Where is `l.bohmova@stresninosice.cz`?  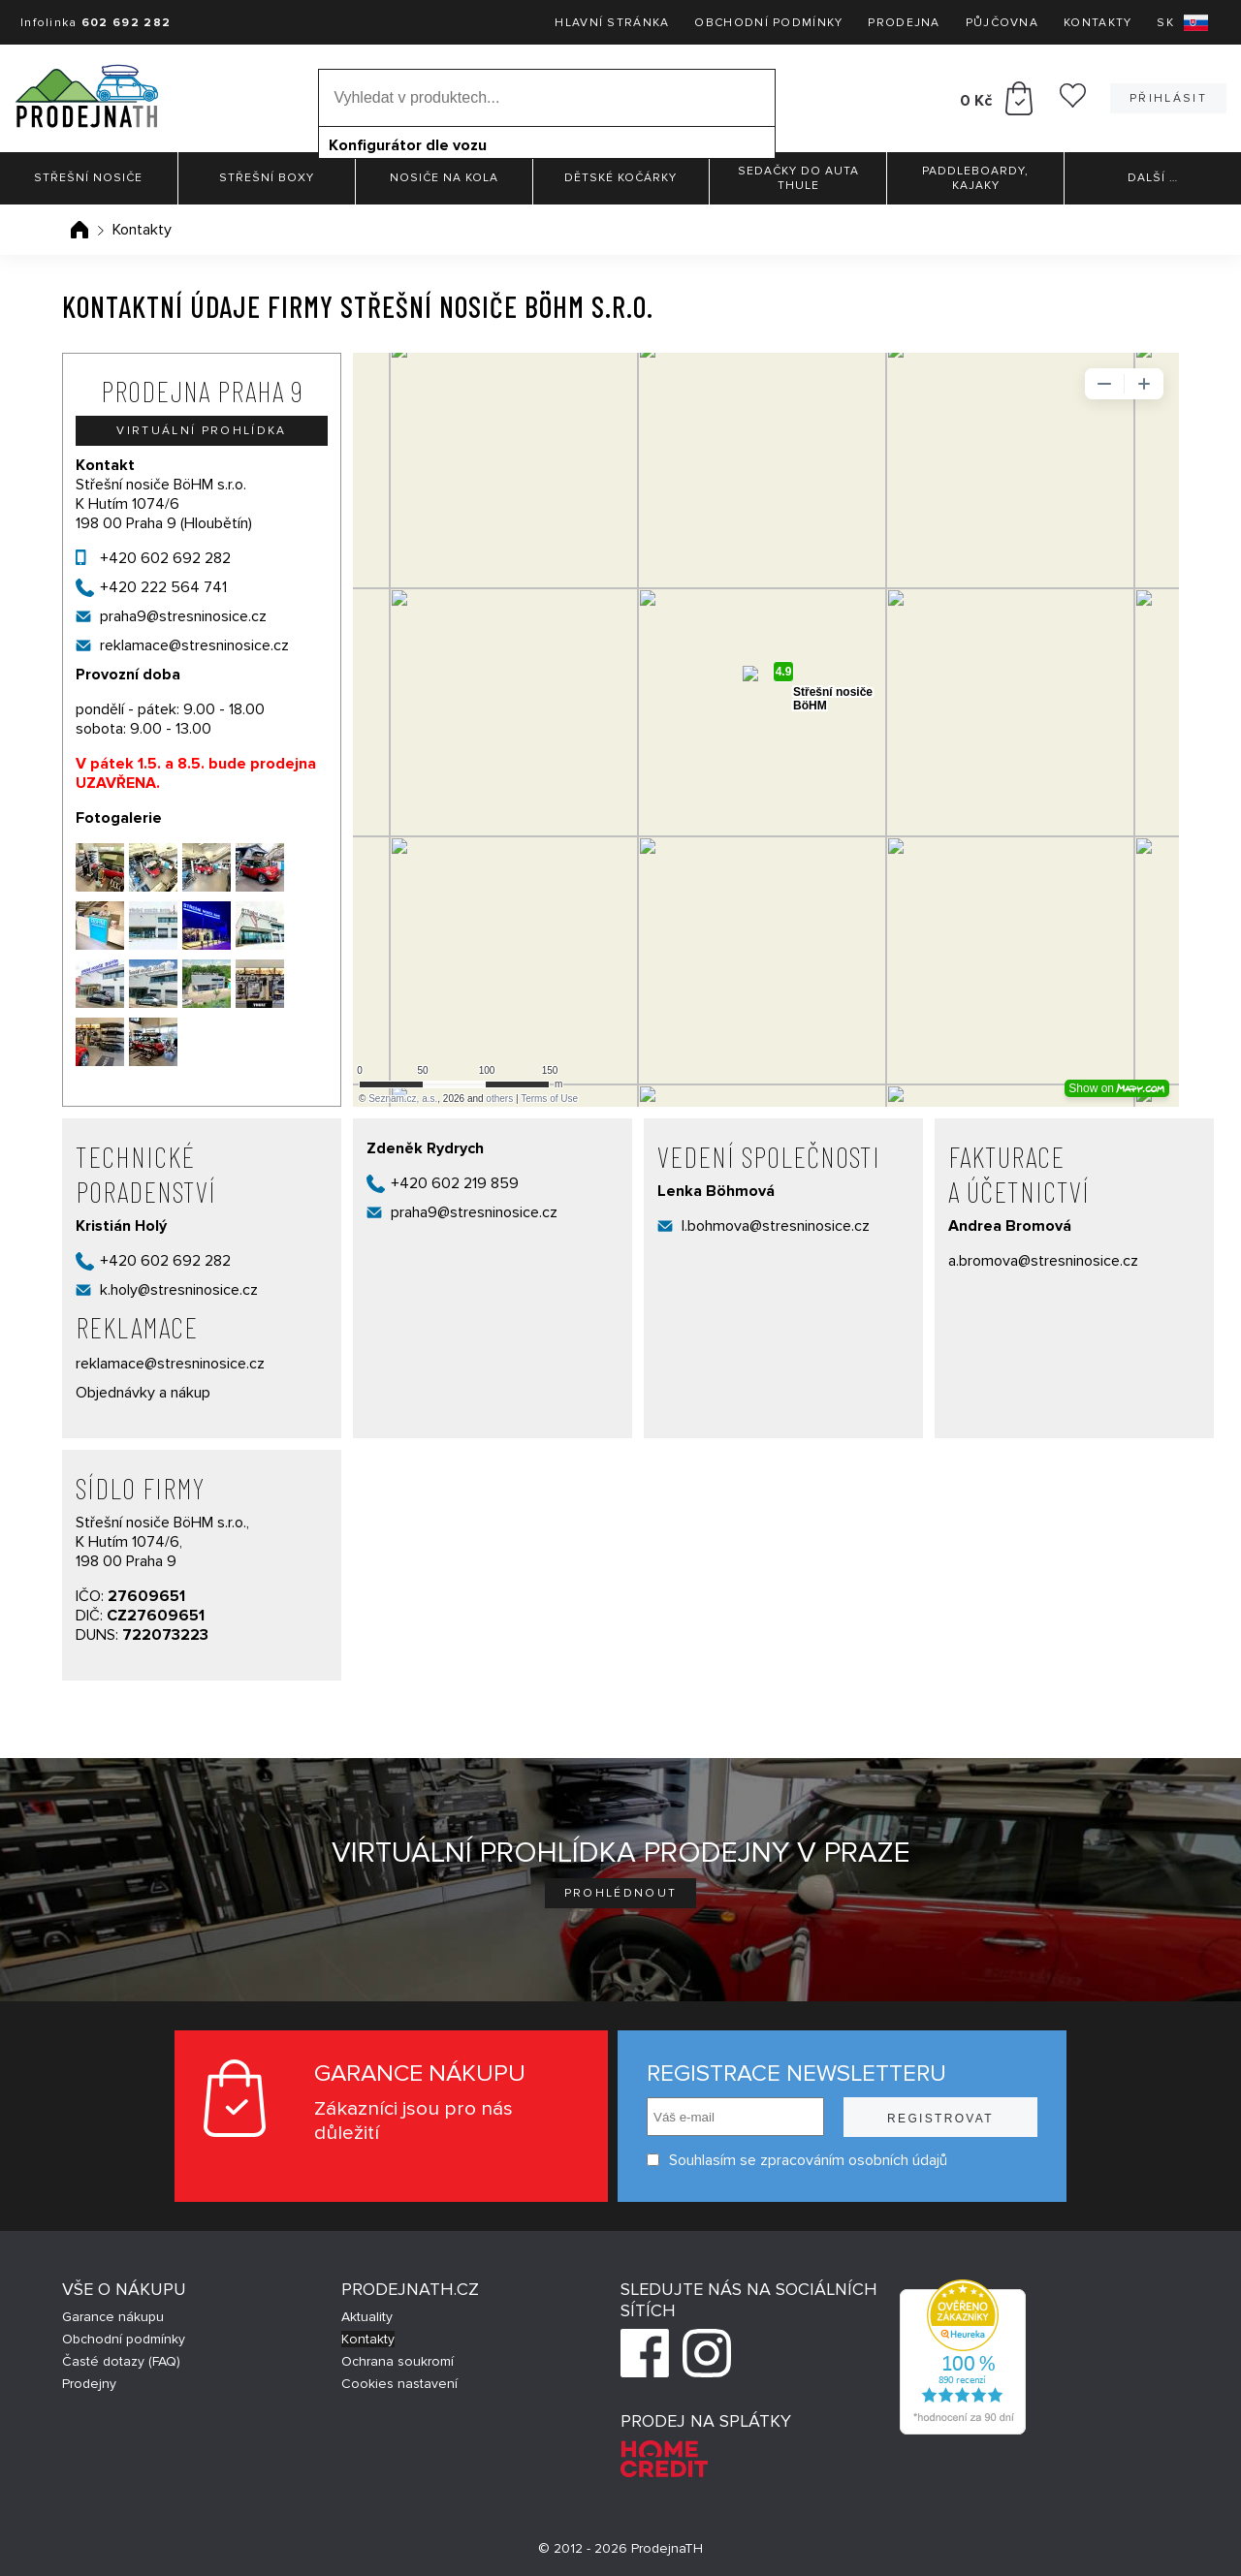 l.bohmova@stresninosice.cz is located at coordinates (776, 1226).